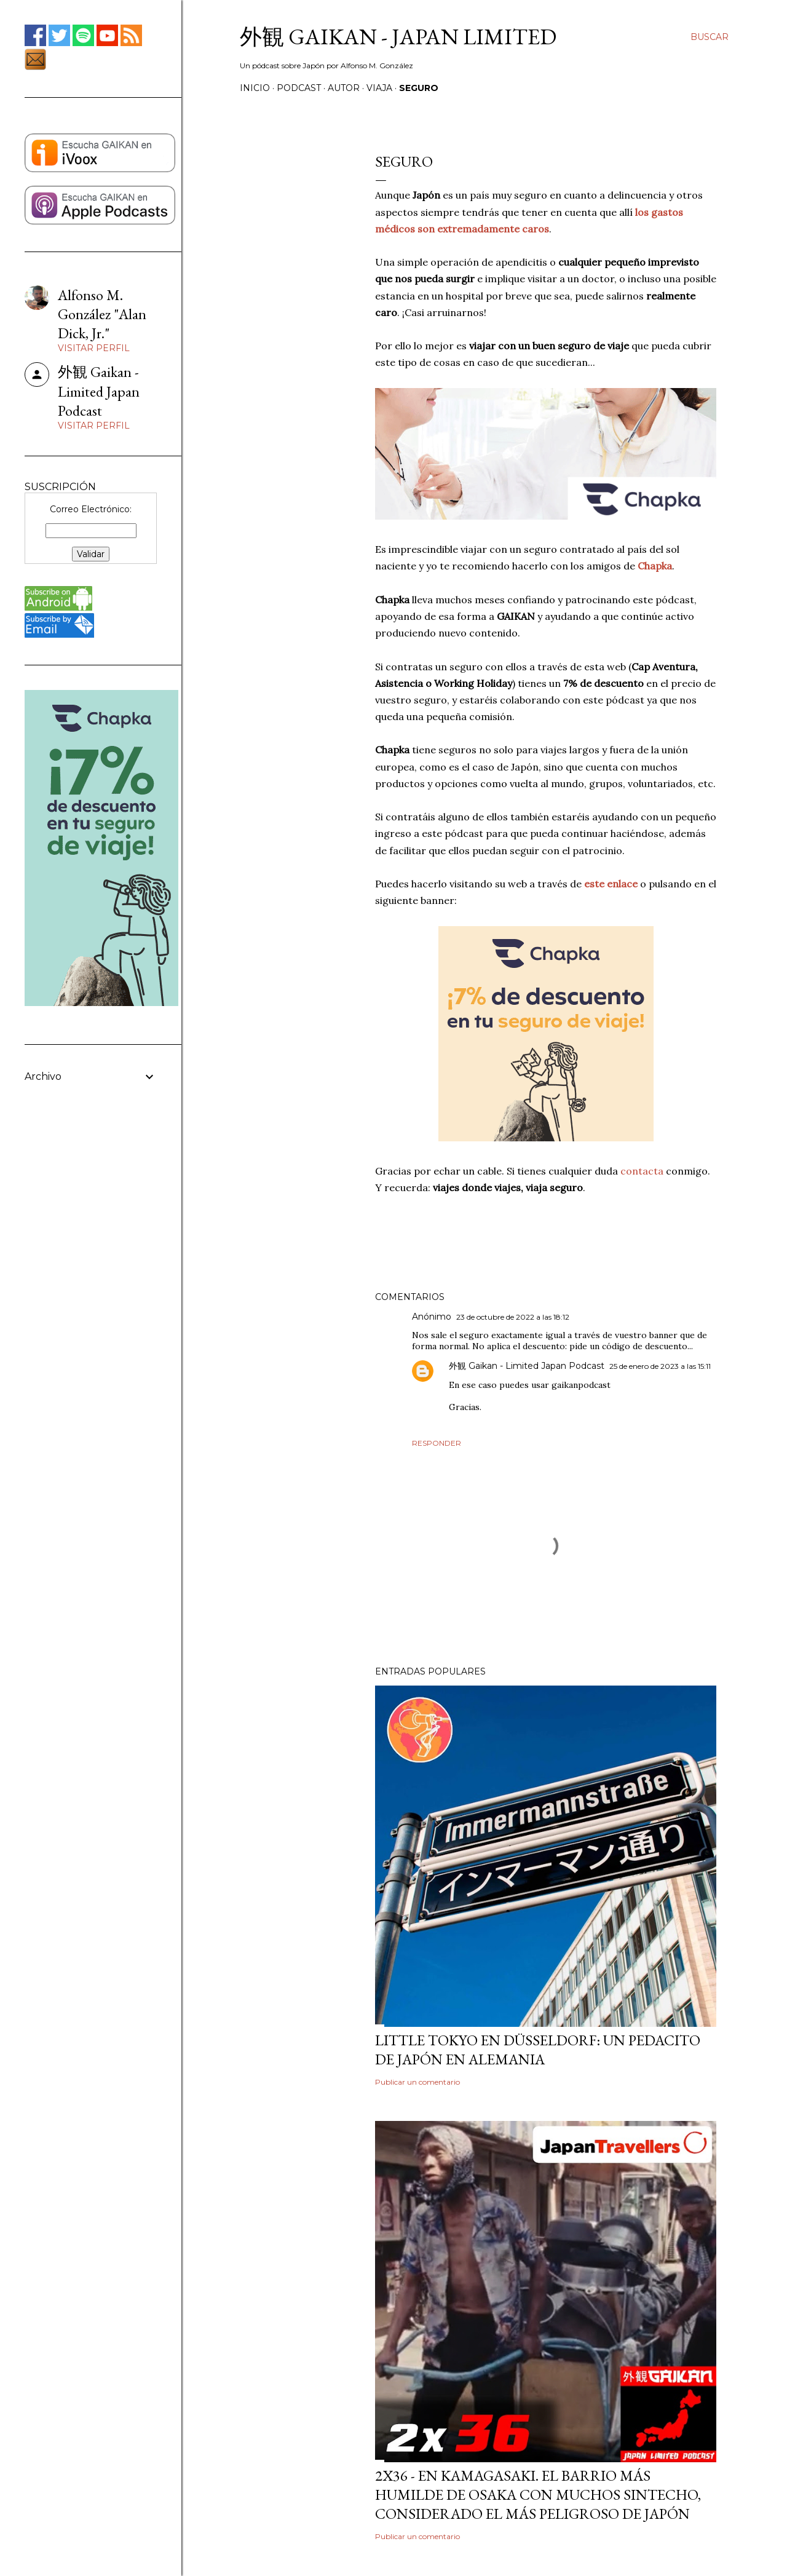 This screenshot has height=2576, width=787. Describe the element at coordinates (418, 87) in the screenshot. I see `SEGURO` at that location.